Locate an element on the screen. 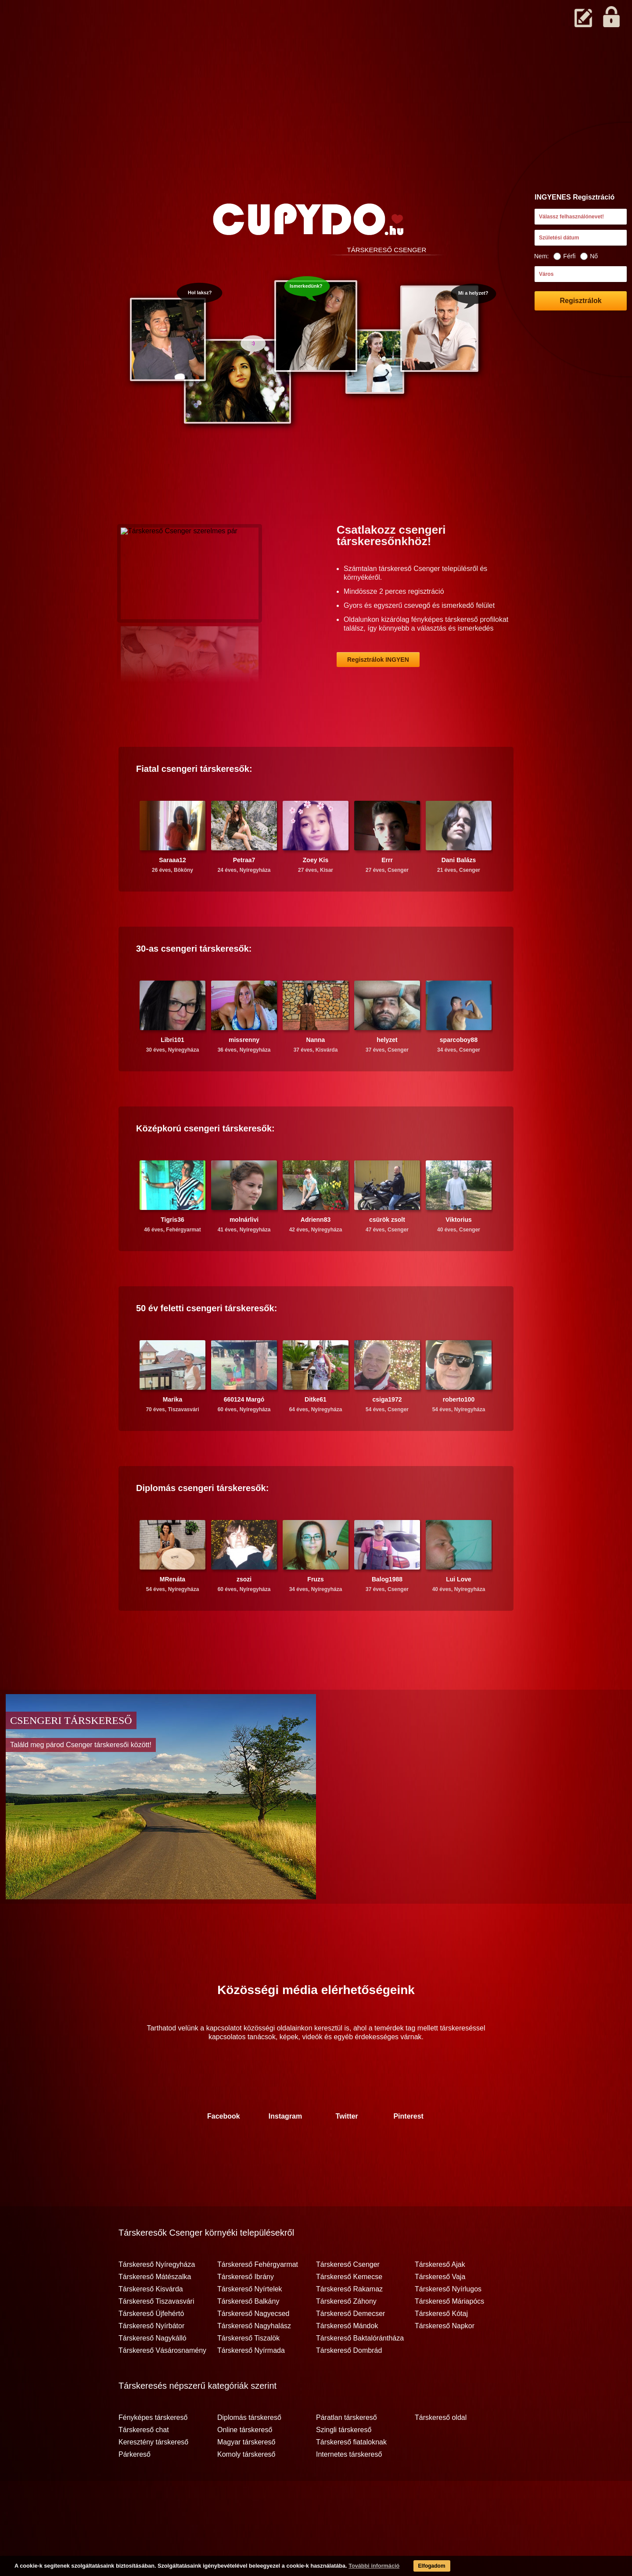 The image size is (632, 2576). Párkereső is located at coordinates (134, 2488).